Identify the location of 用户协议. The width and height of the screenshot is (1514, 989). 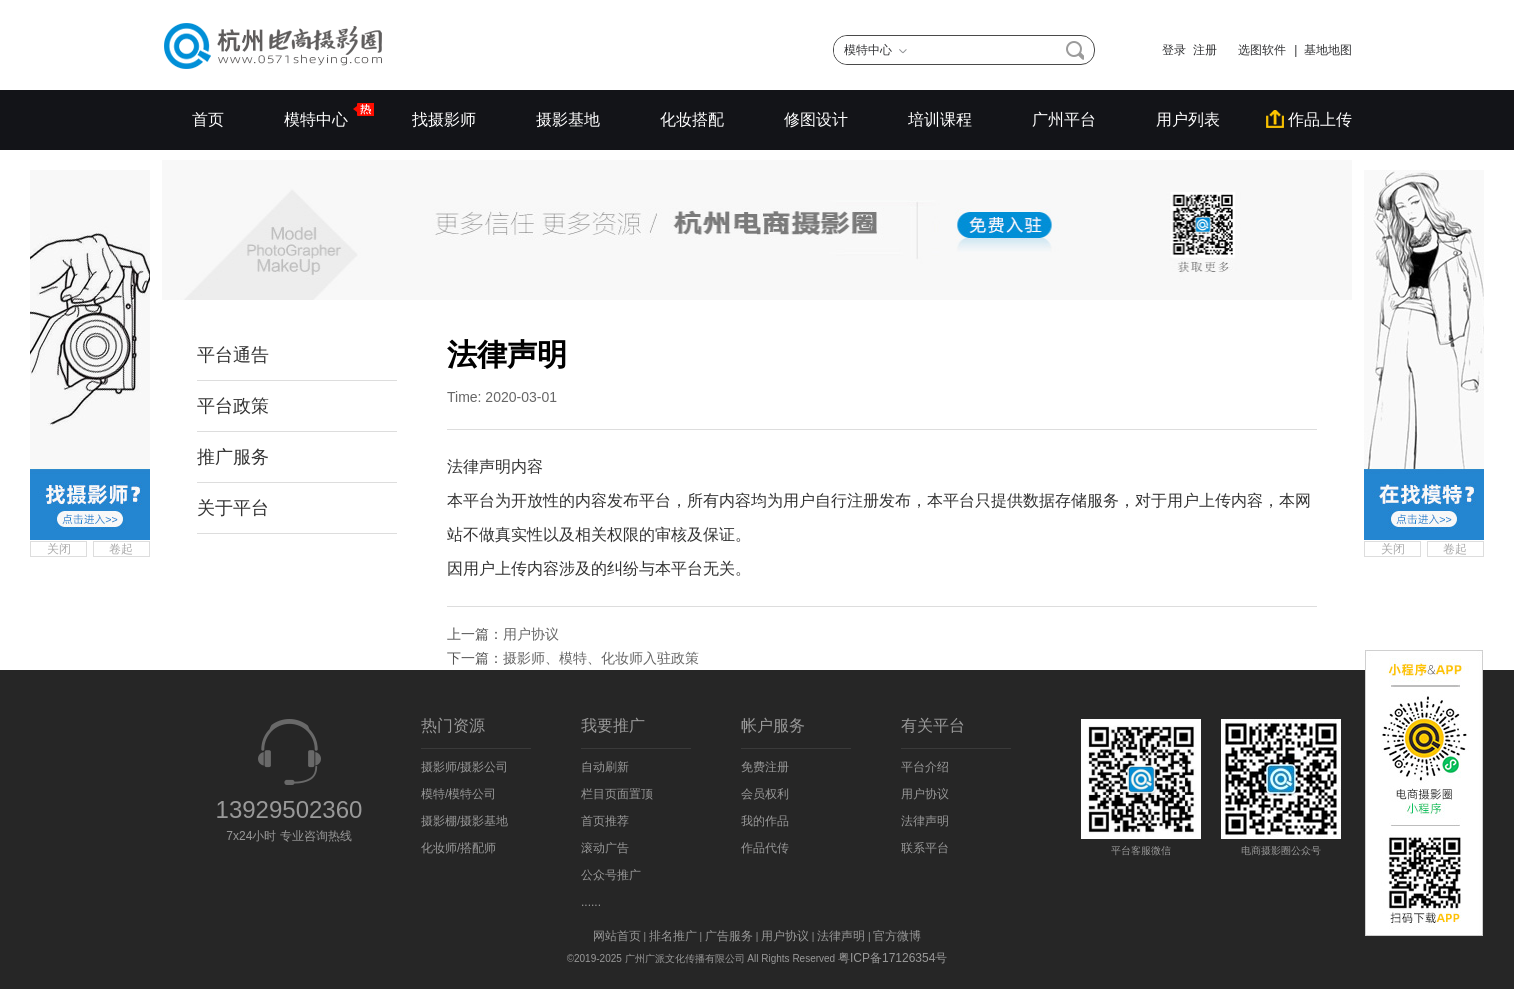
(531, 634).